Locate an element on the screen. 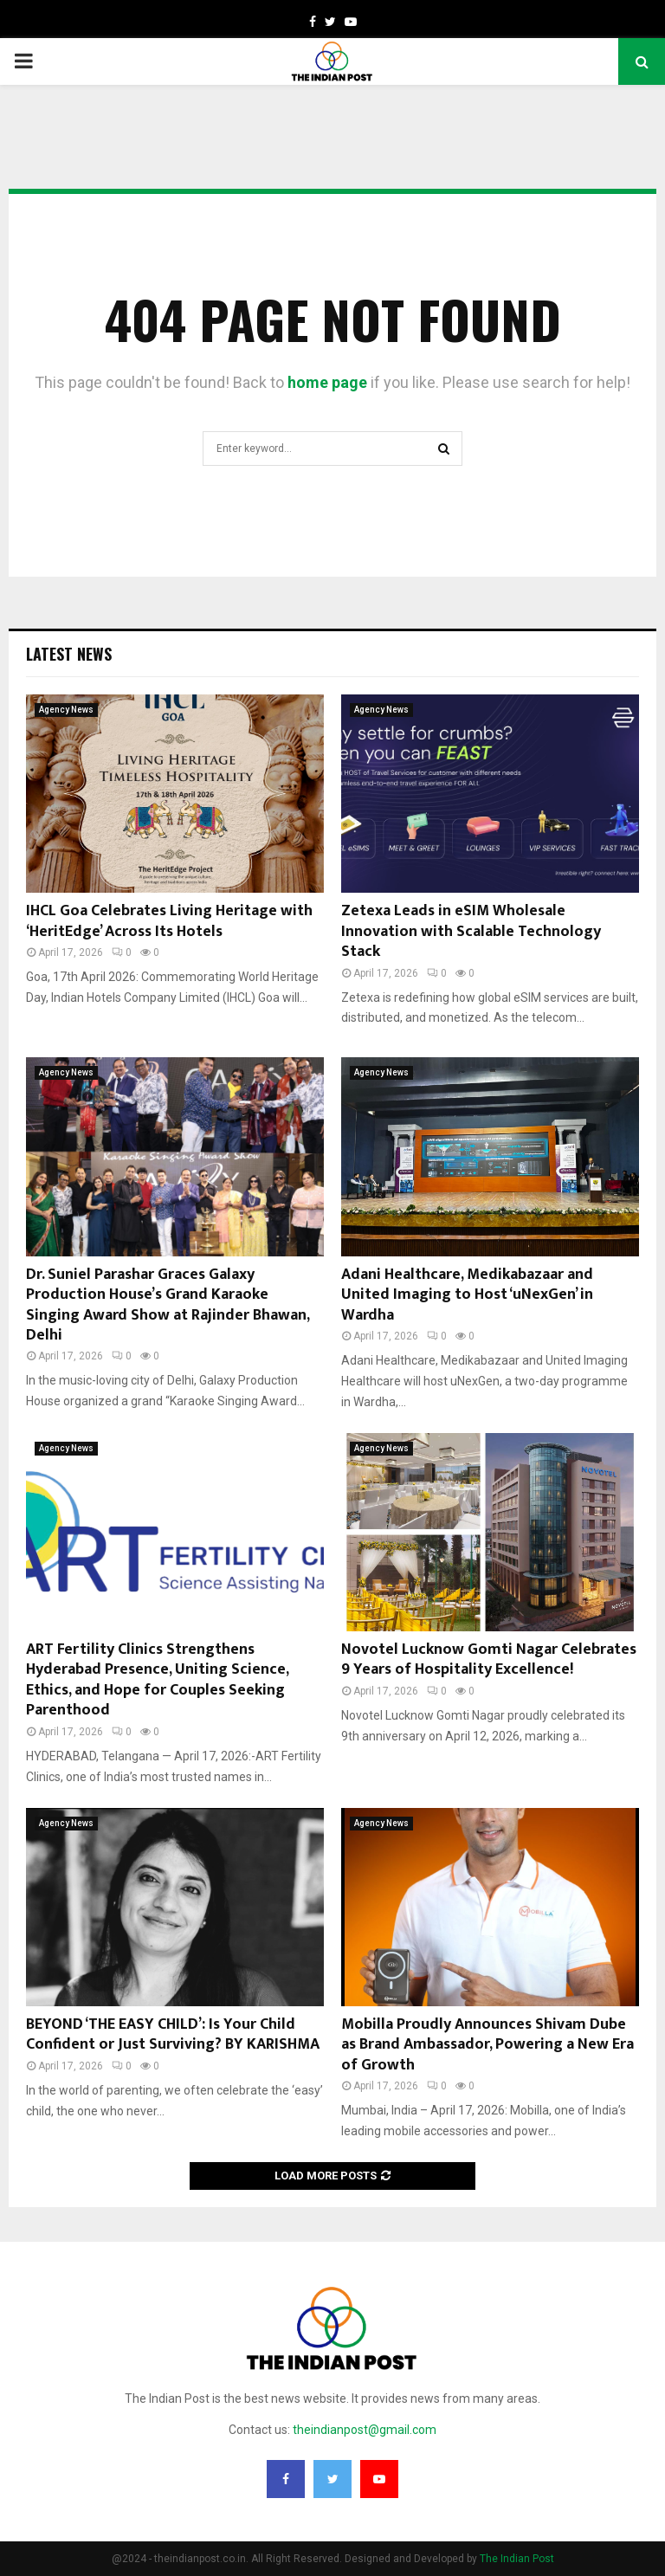 The width and height of the screenshot is (665, 2576). home page is located at coordinates (327, 382).